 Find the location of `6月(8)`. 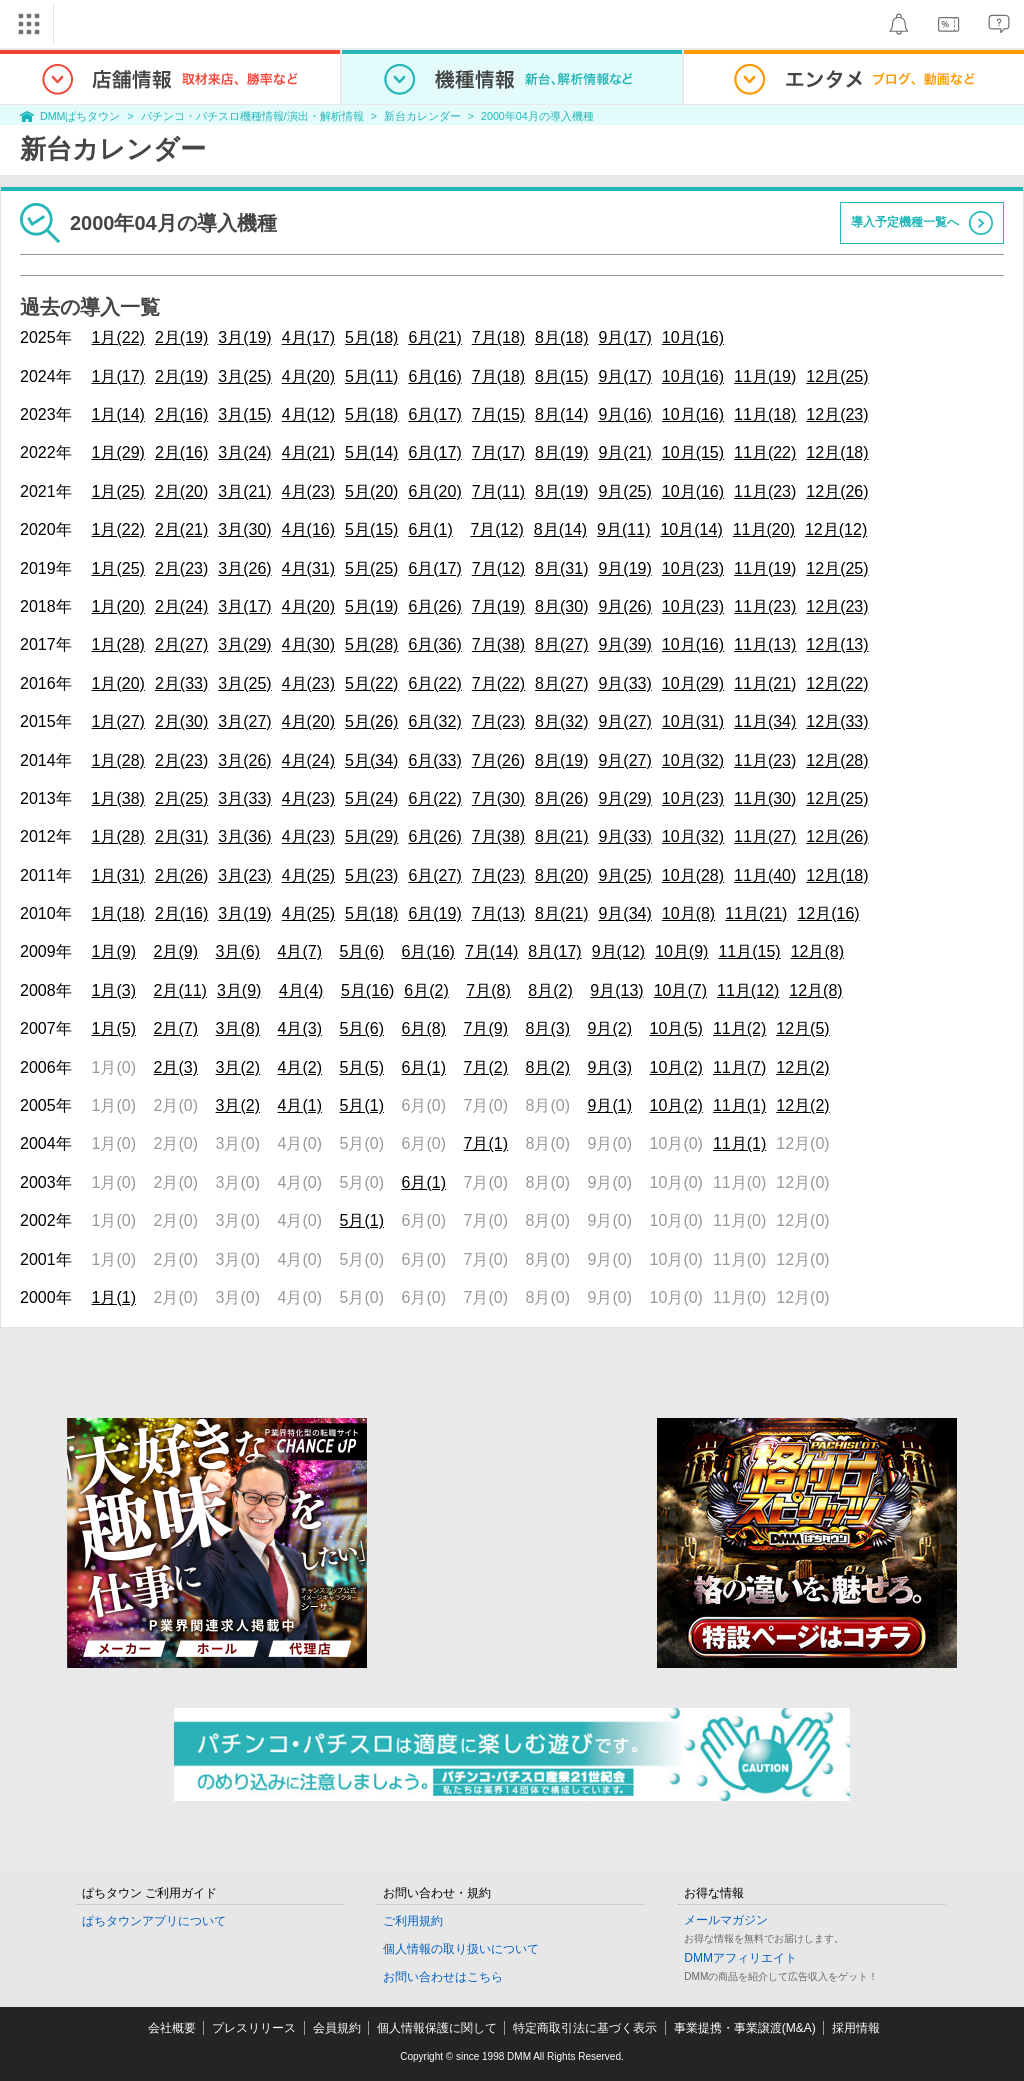

6月(8) is located at coordinates (424, 1028).